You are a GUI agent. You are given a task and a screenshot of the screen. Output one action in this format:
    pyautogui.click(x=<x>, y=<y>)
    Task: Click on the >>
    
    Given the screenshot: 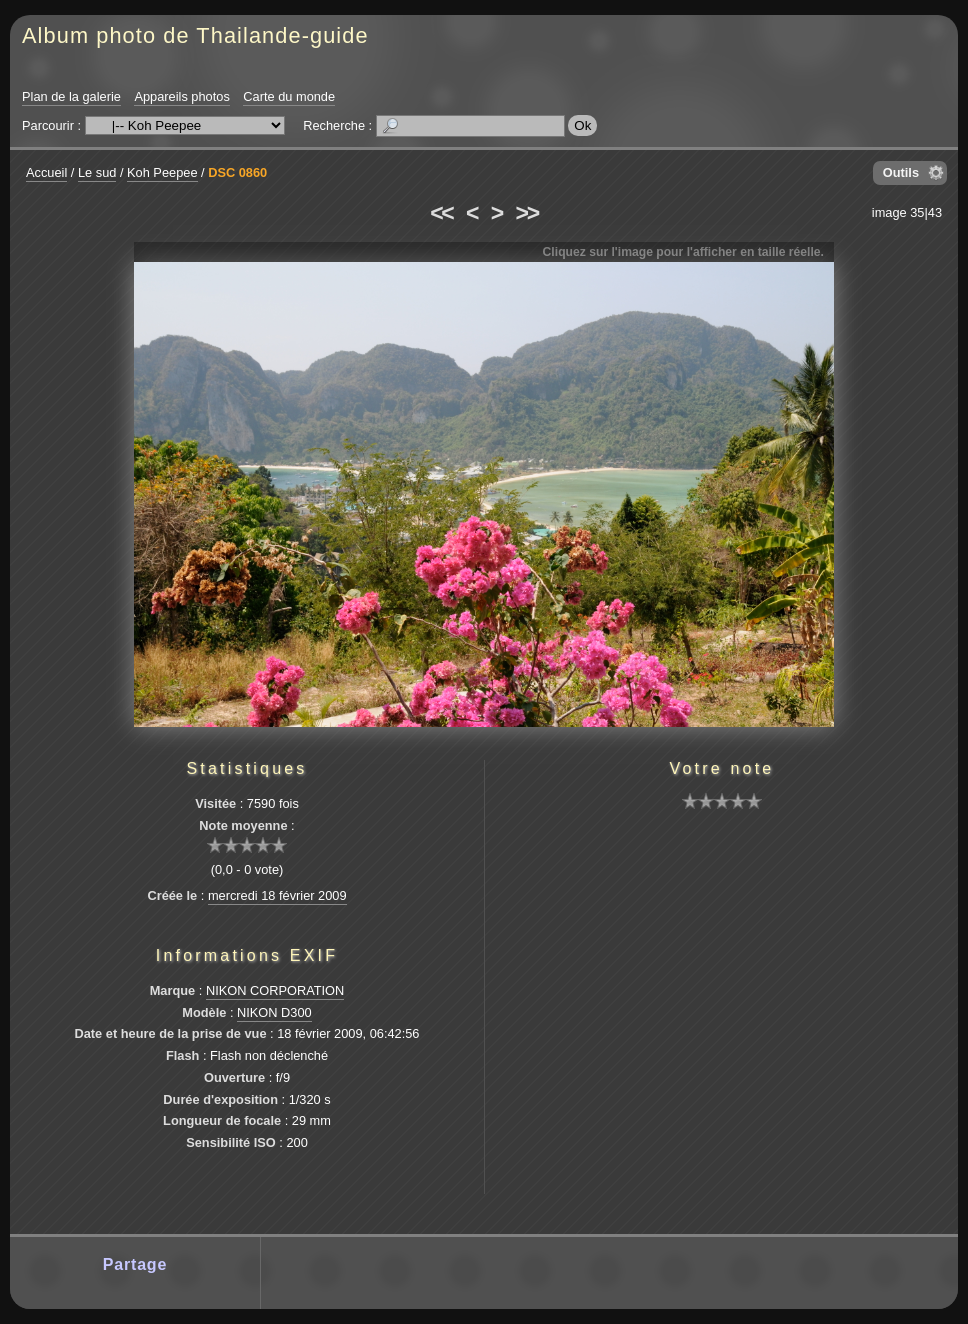 What is the action you would take?
    pyautogui.click(x=527, y=213)
    